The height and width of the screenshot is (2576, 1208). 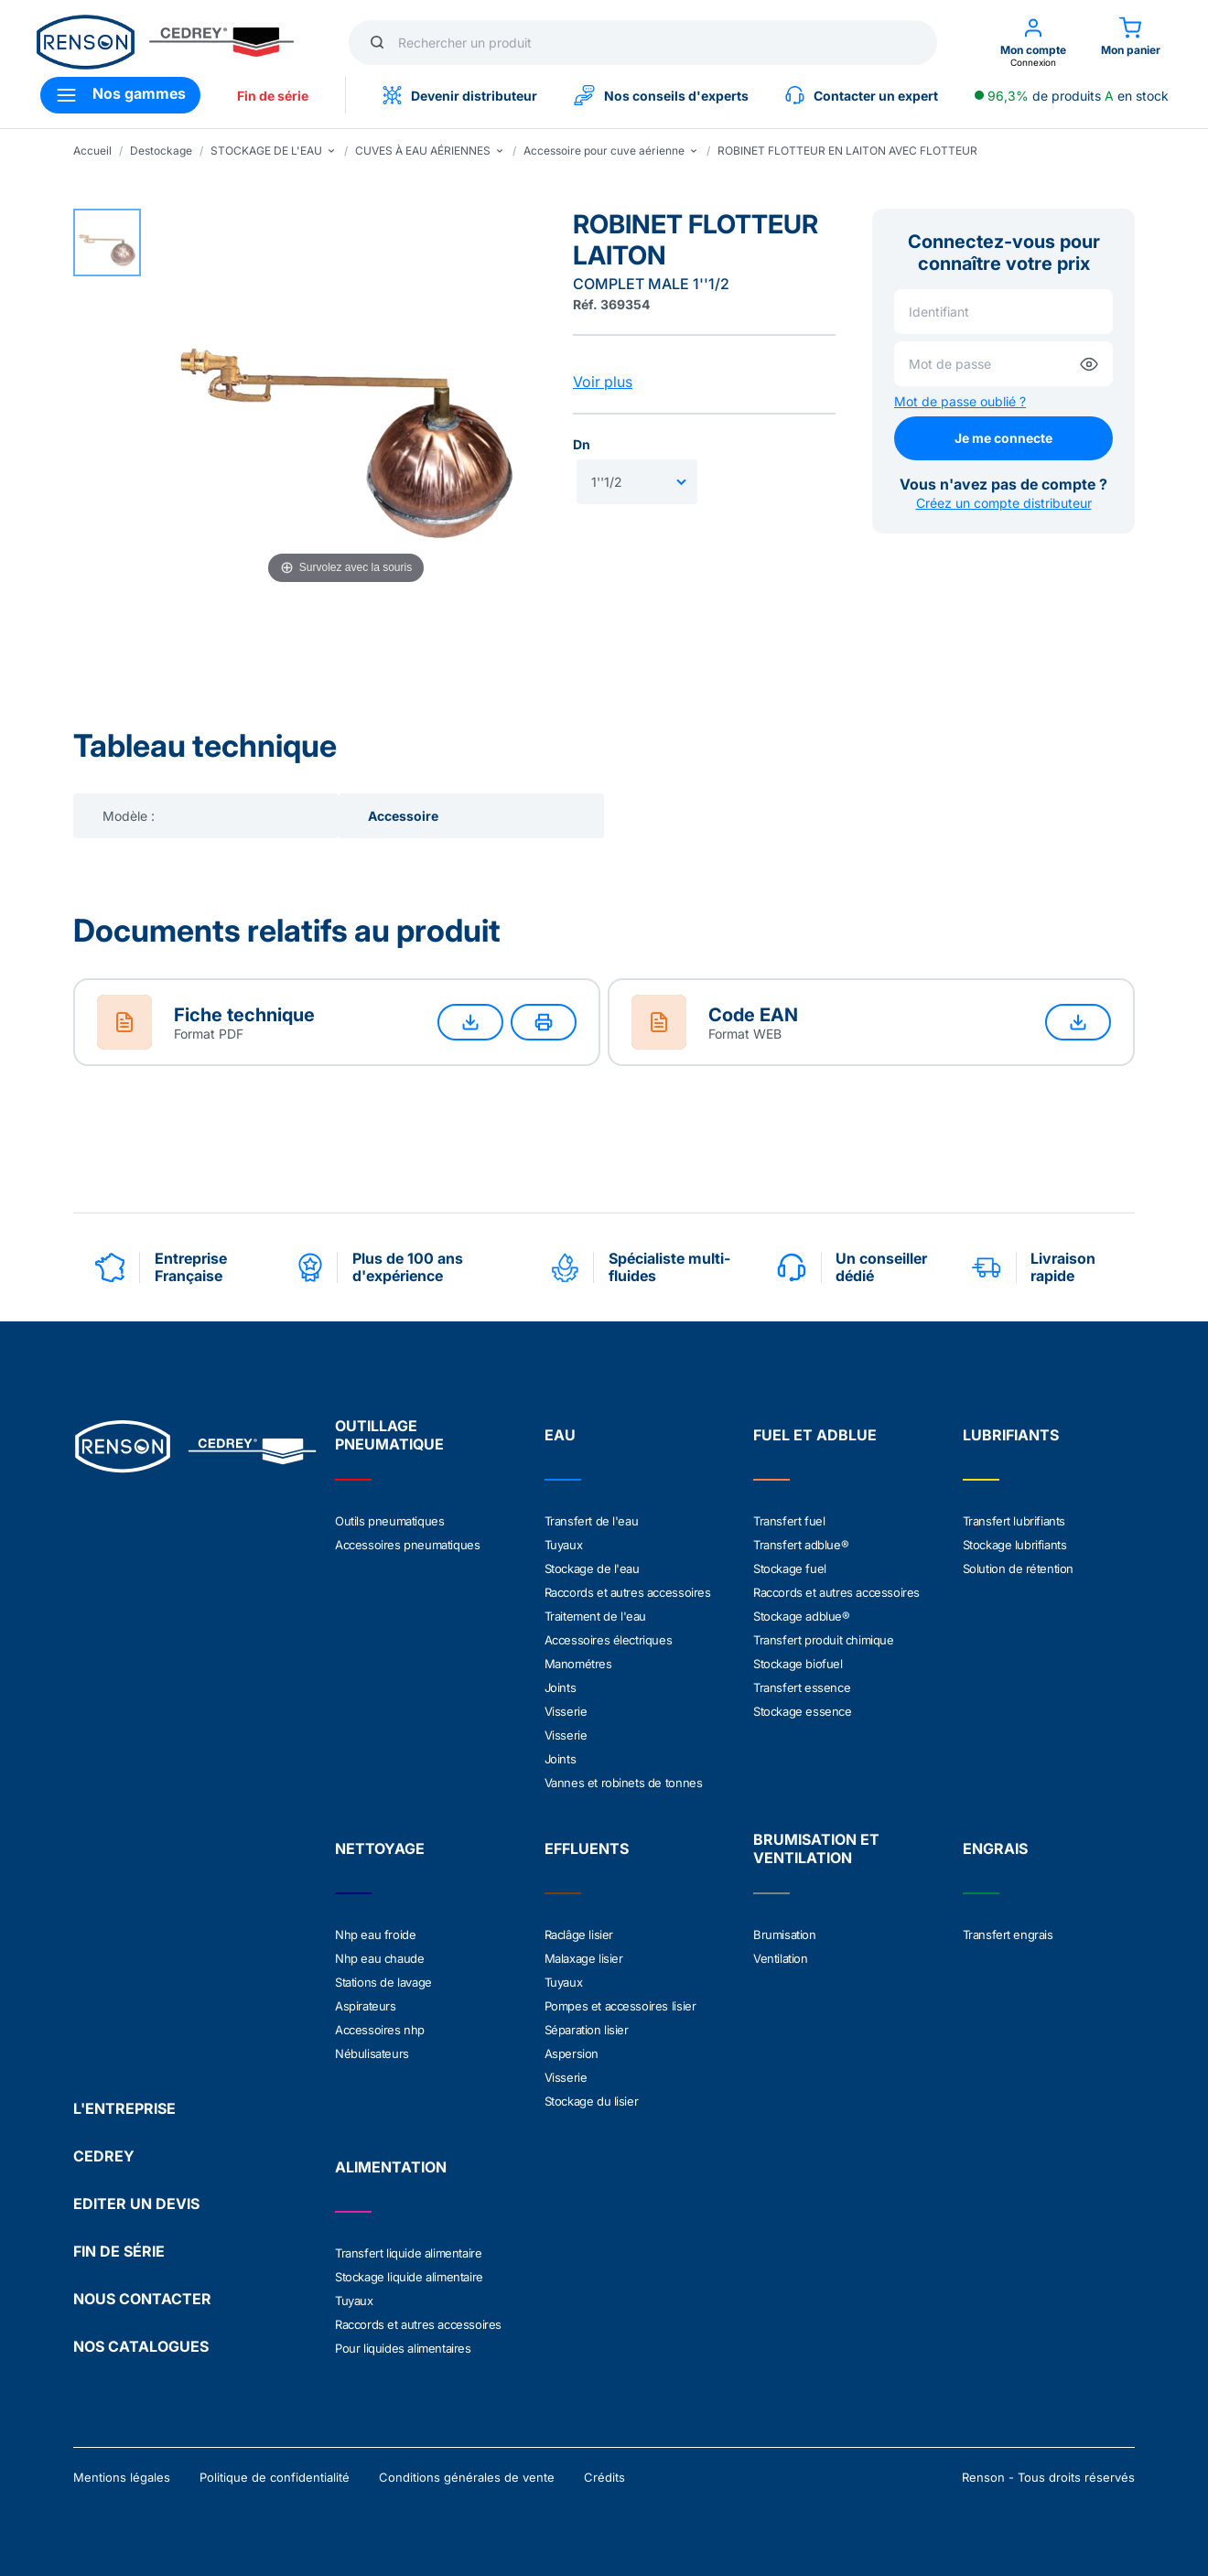 What do you see at coordinates (408, 2253) in the screenshot?
I see `Transfert liquide alimentaire` at bounding box center [408, 2253].